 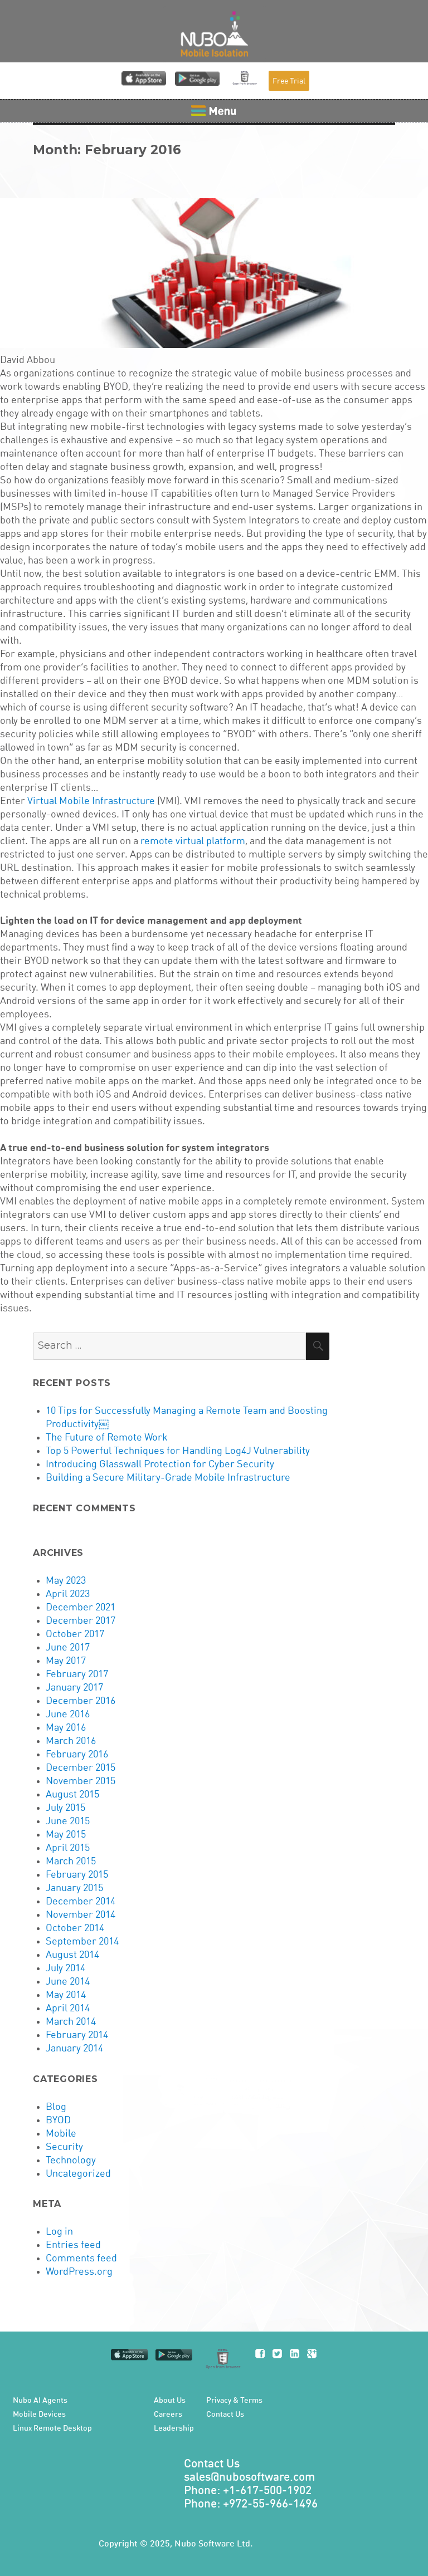 I want to click on February 2017, so click(x=77, y=1674).